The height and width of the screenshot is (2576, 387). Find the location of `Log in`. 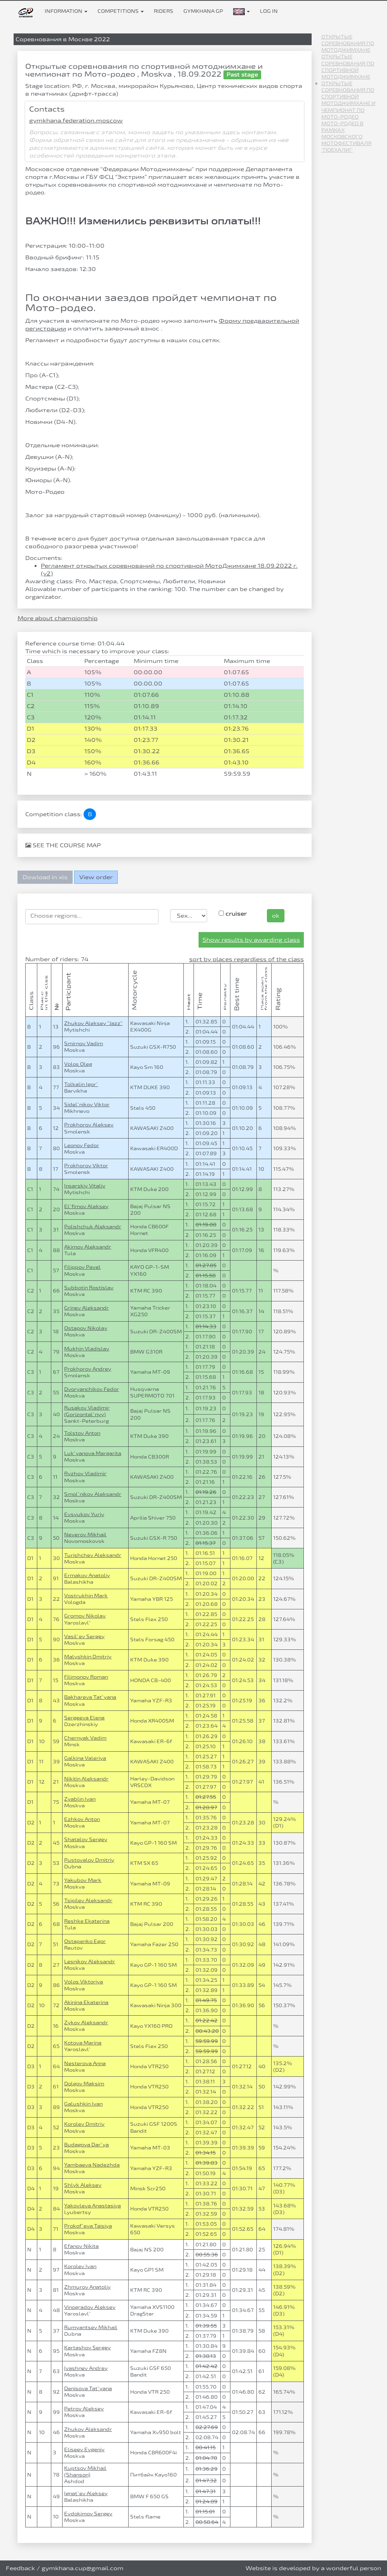

Log in is located at coordinates (269, 11).